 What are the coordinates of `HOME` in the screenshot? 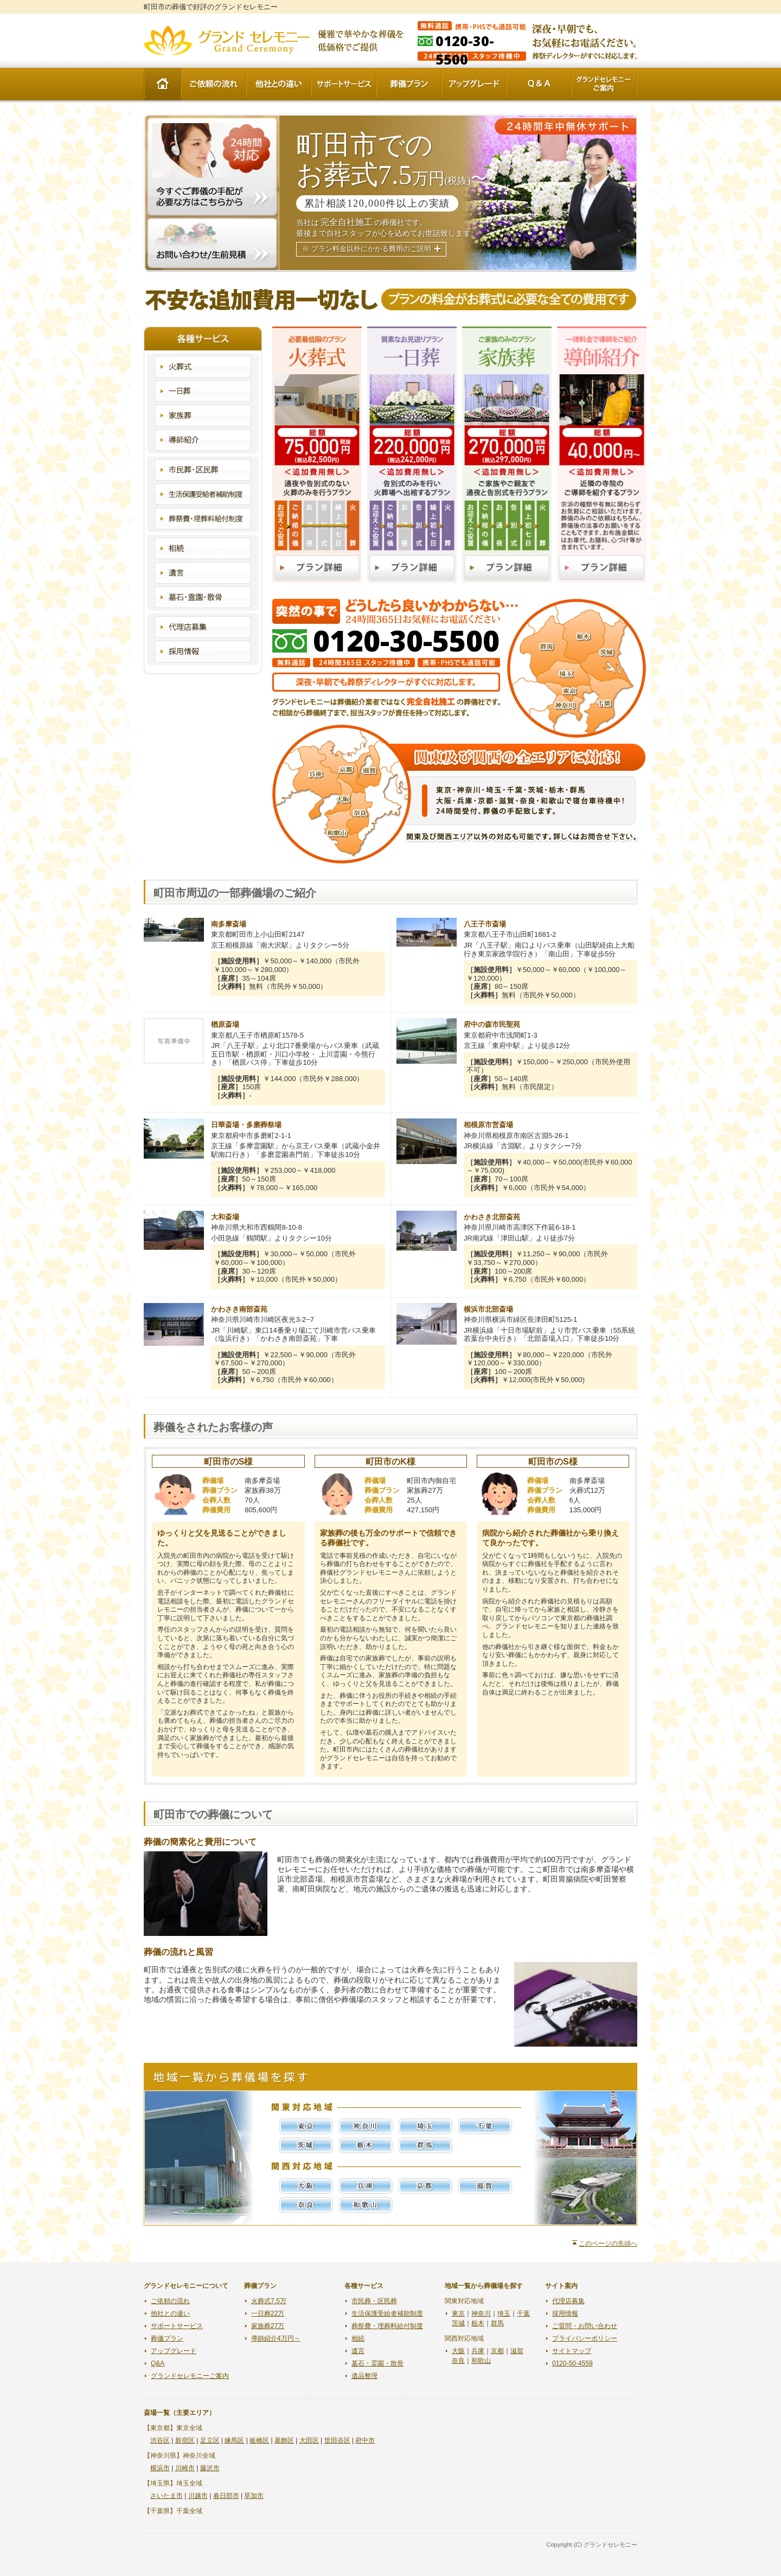 It's located at (162, 84).